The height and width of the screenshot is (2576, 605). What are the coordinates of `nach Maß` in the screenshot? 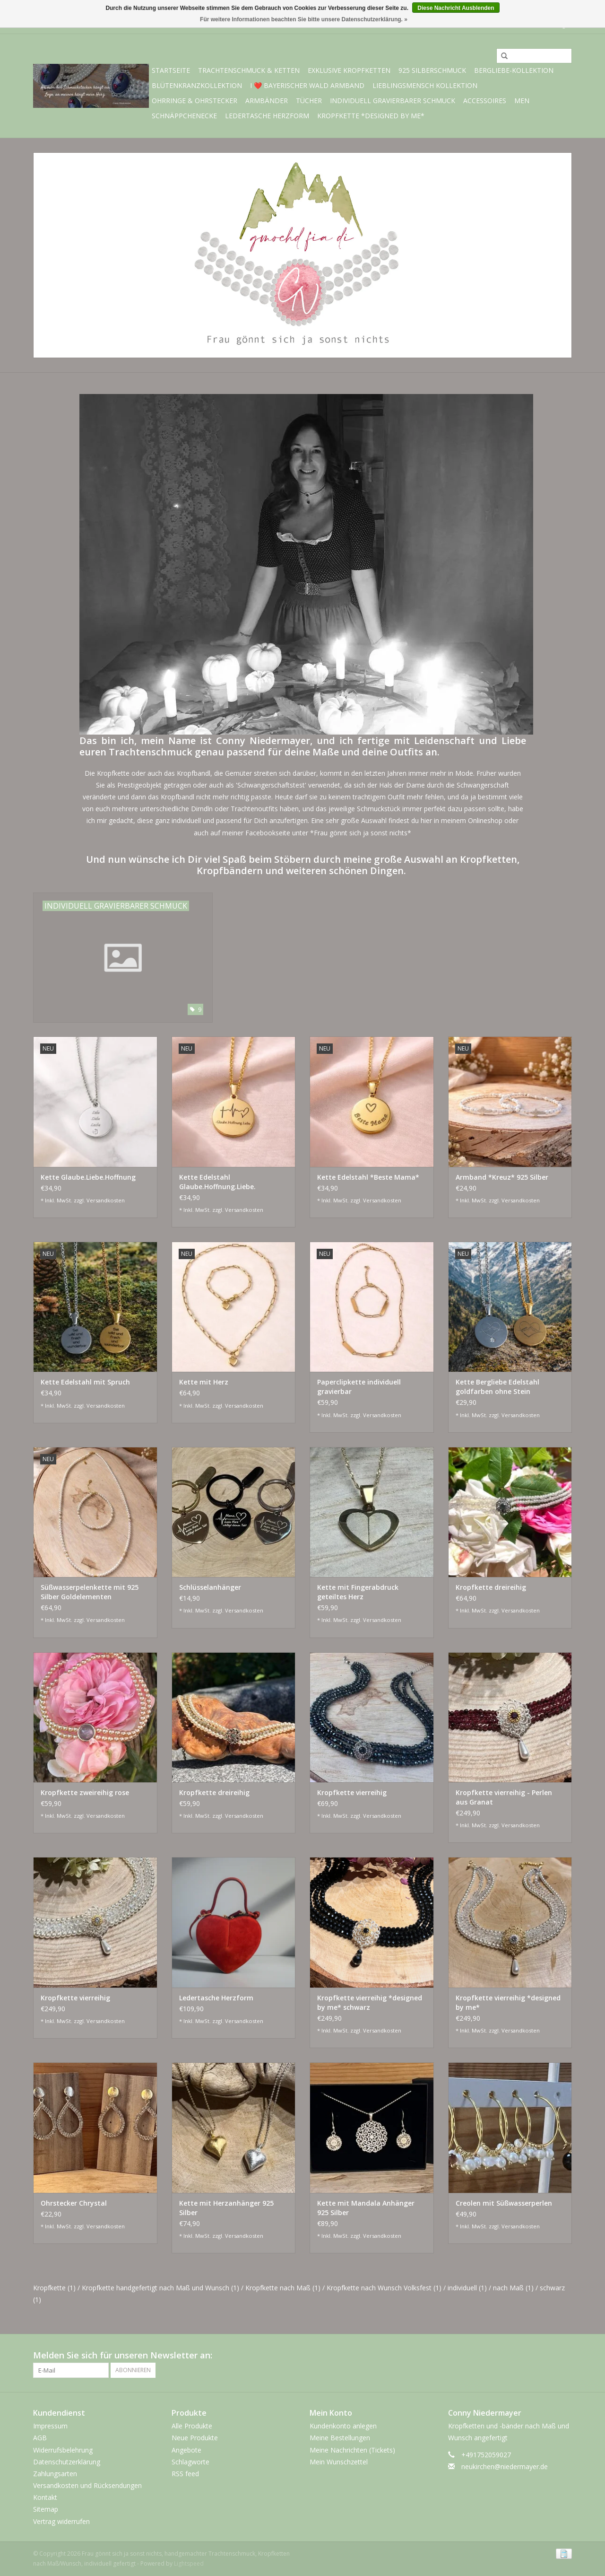 It's located at (513, 2287).